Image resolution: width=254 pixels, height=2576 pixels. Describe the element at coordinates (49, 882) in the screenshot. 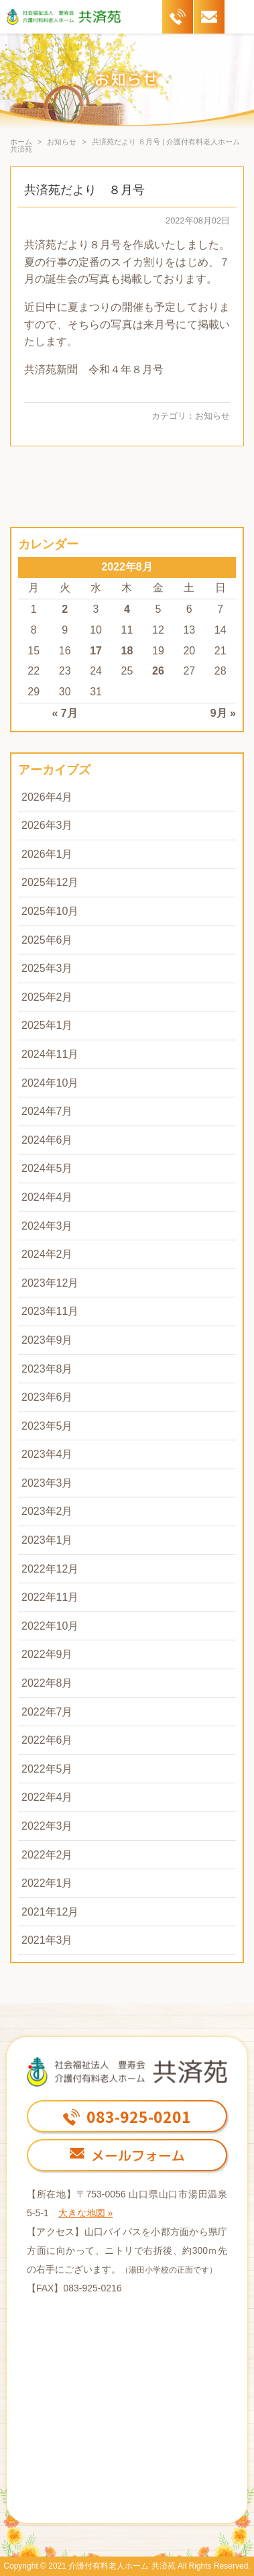

I see `2025年12月` at that location.